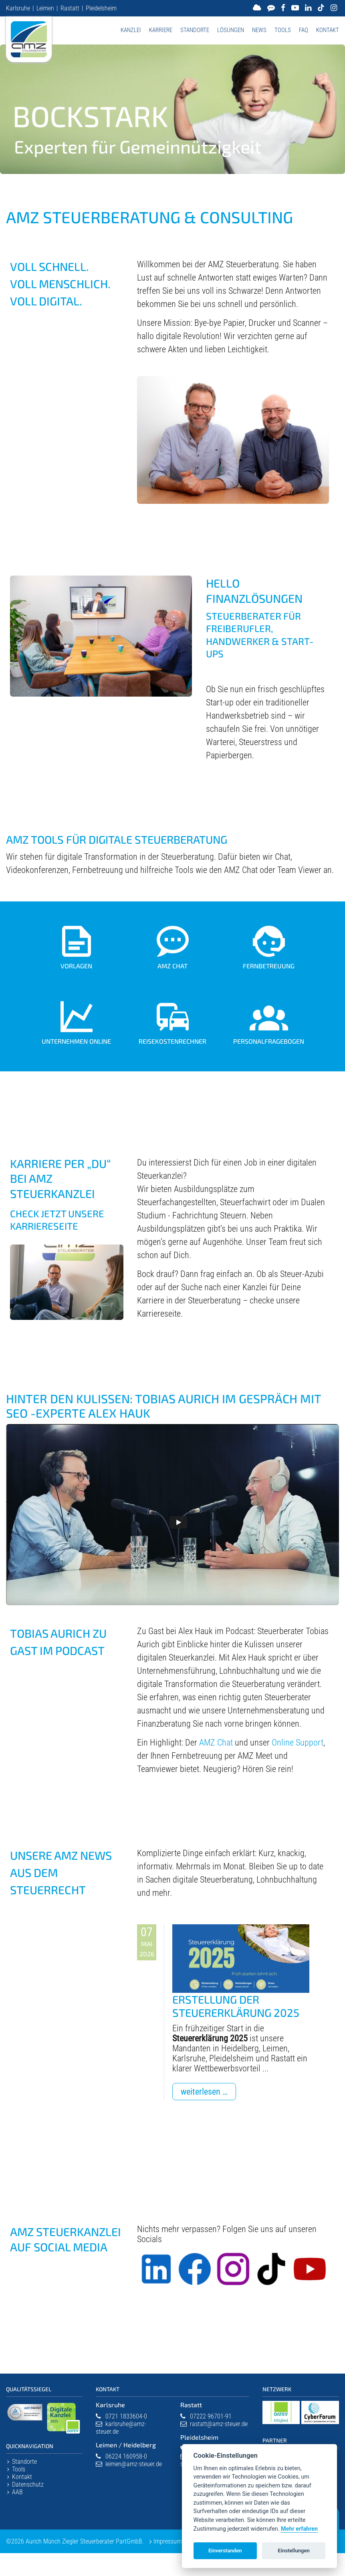 This screenshot has height=2576, width=345. Describe the element at coordinates (45, 8) in the screenshot. I see `Leimen` at that location.